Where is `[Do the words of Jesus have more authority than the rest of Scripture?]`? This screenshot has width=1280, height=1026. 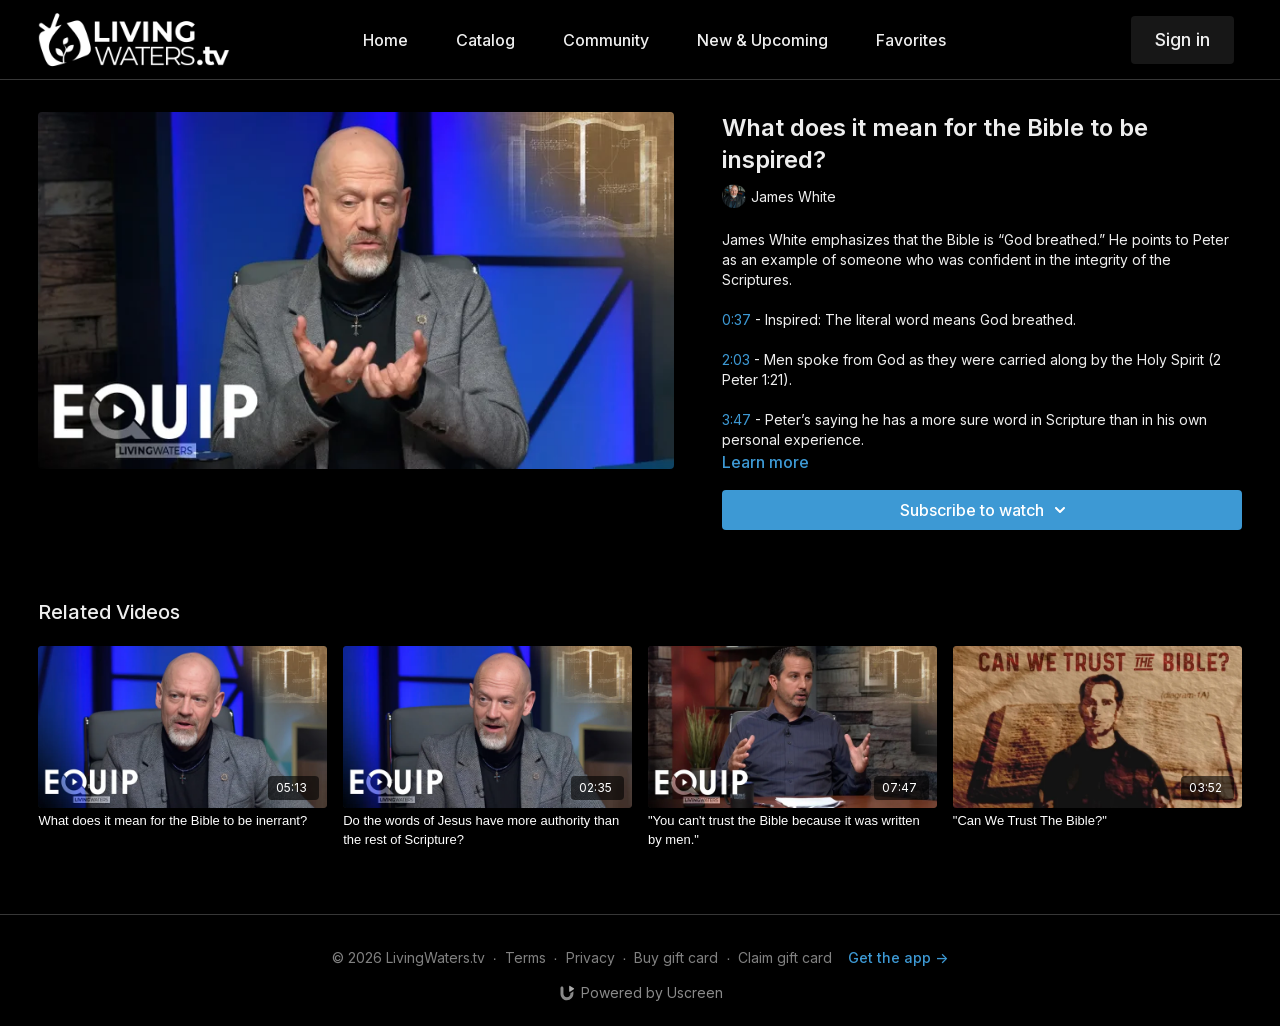 [Do the words of Jesus have more authority than the rest of Scripture?] is located at coordinates (487, 830).